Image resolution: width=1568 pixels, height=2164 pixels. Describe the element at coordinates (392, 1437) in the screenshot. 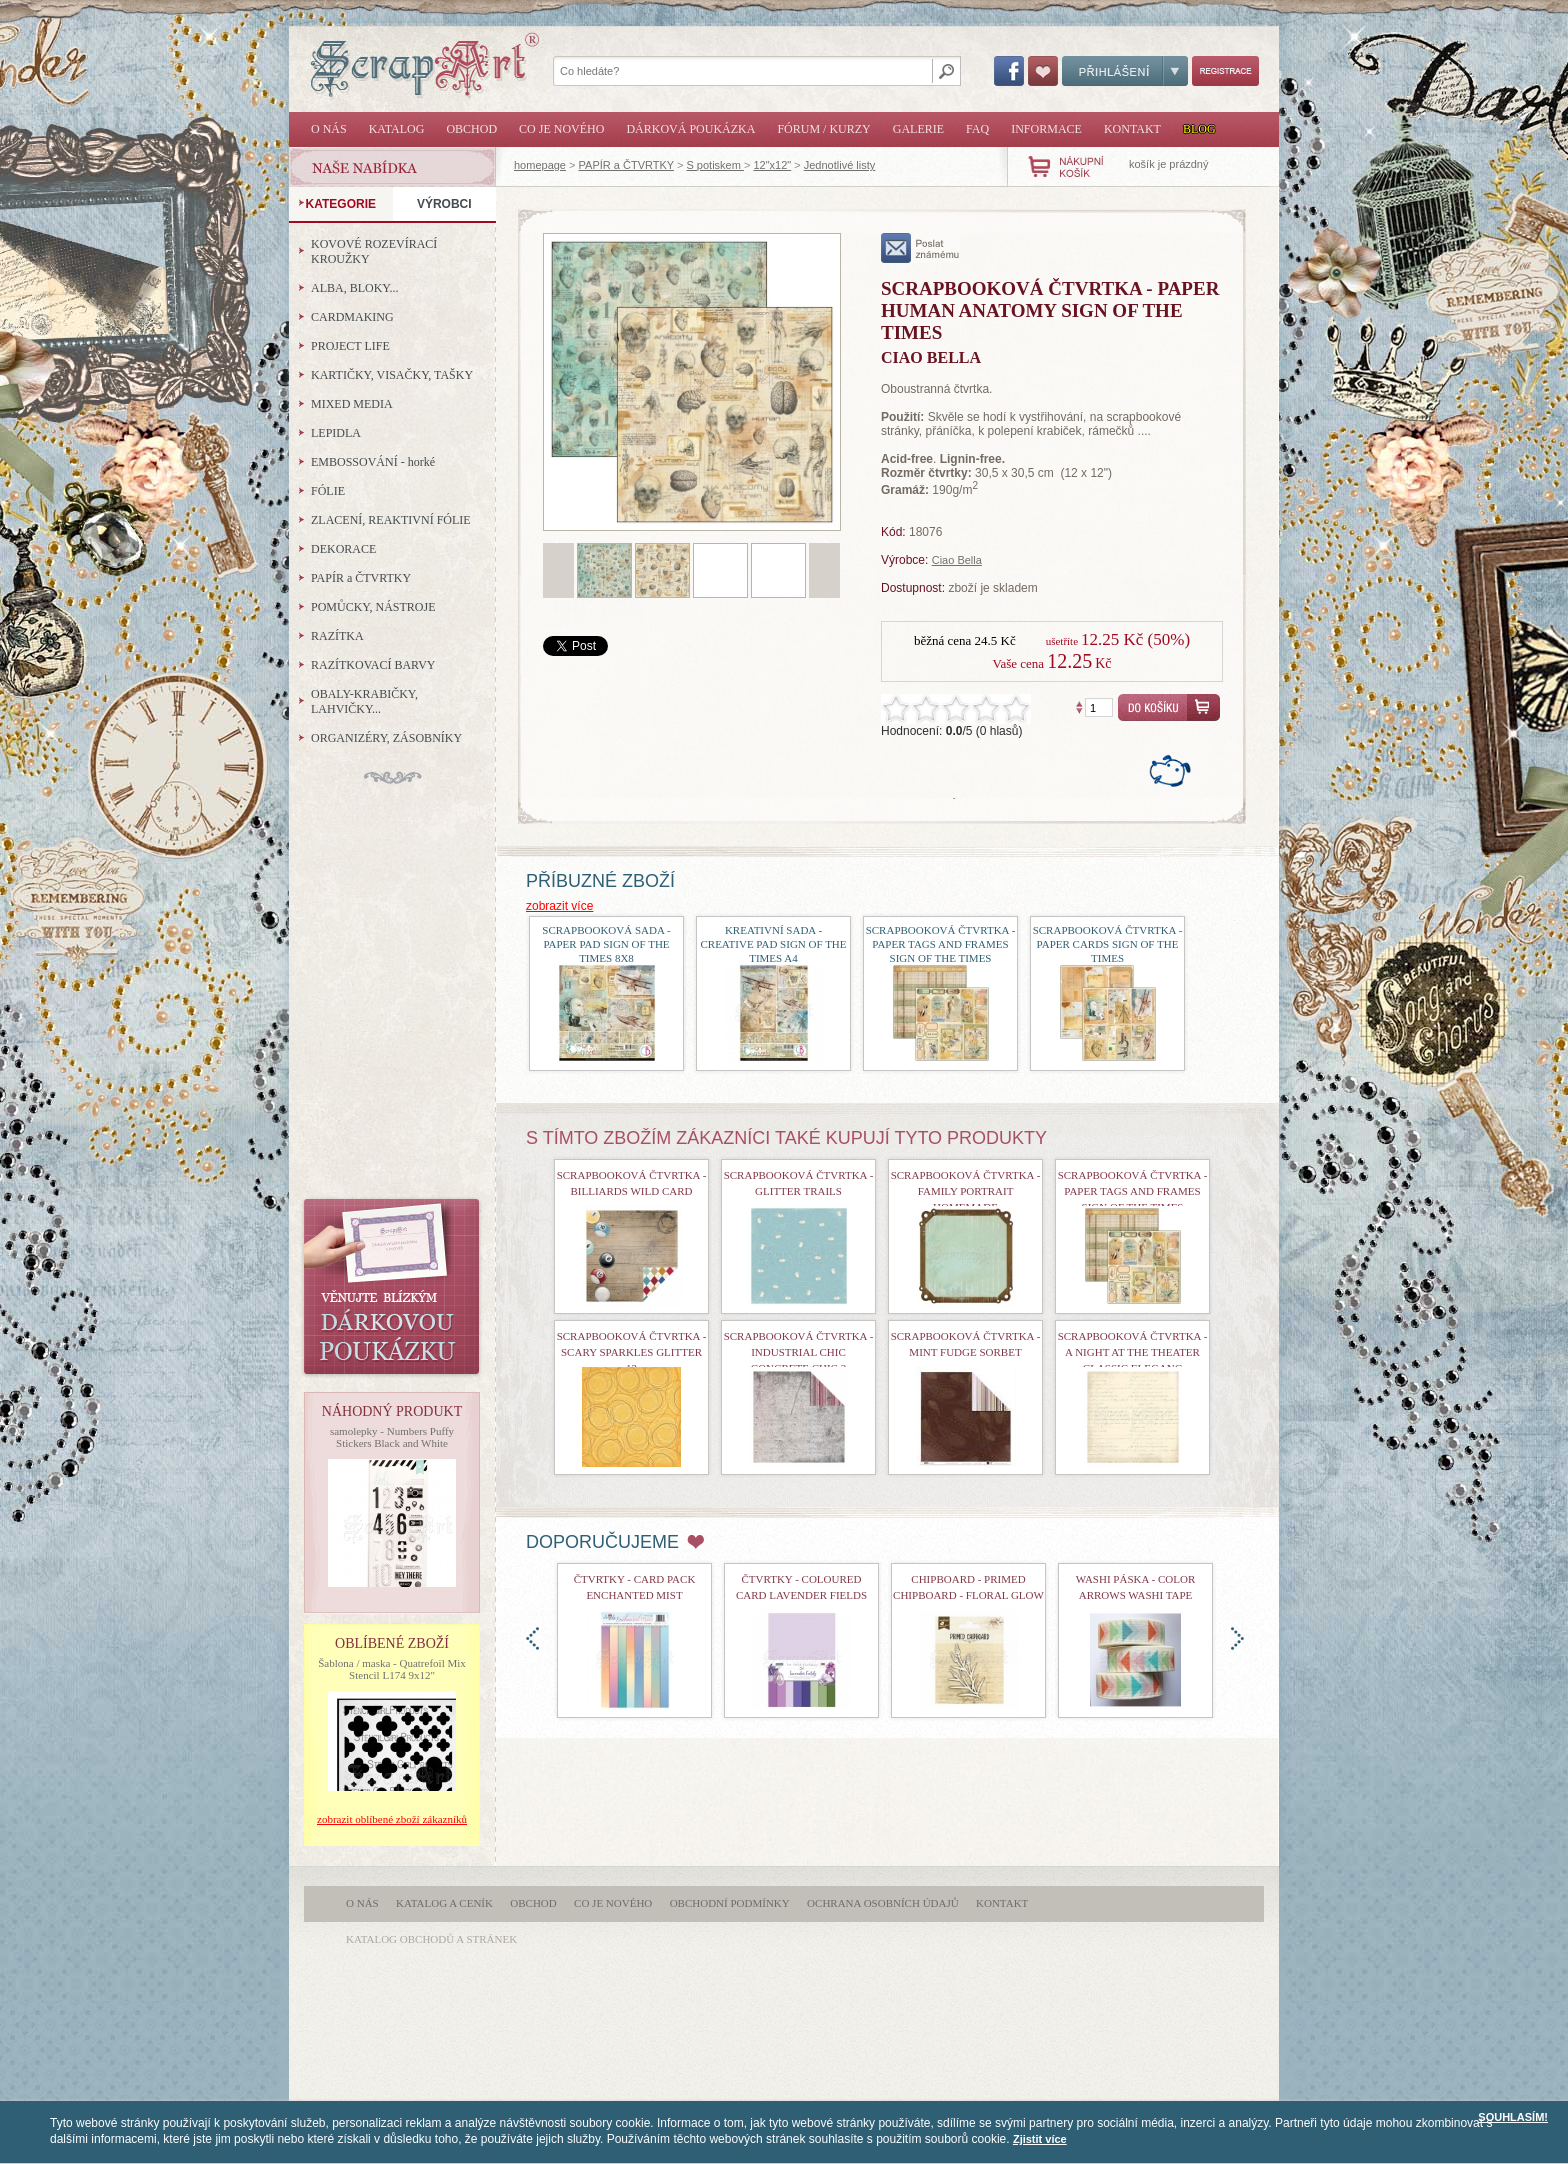

I see `samolepky - Numbers Puffy Stickers Black and White` at that location.